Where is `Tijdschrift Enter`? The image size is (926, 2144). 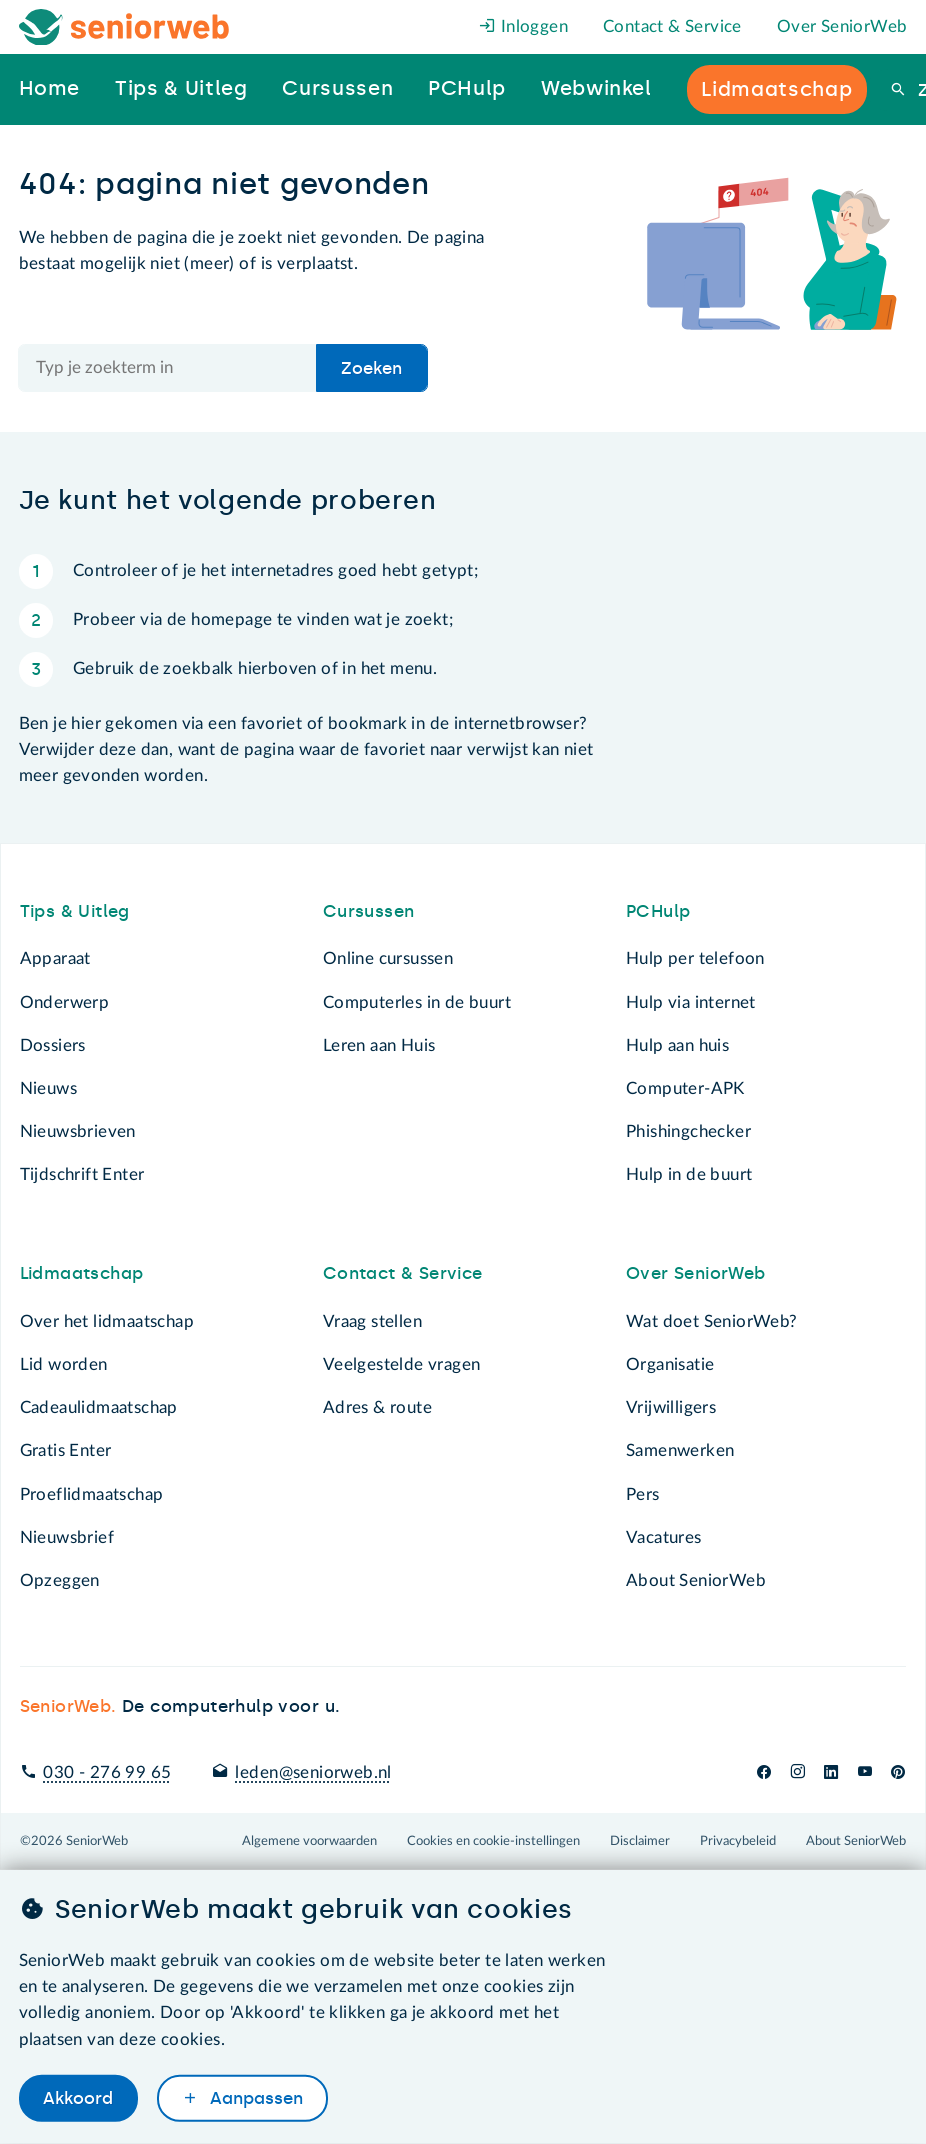
Tijdschrift Enter is located at coordinates (82, 1174).